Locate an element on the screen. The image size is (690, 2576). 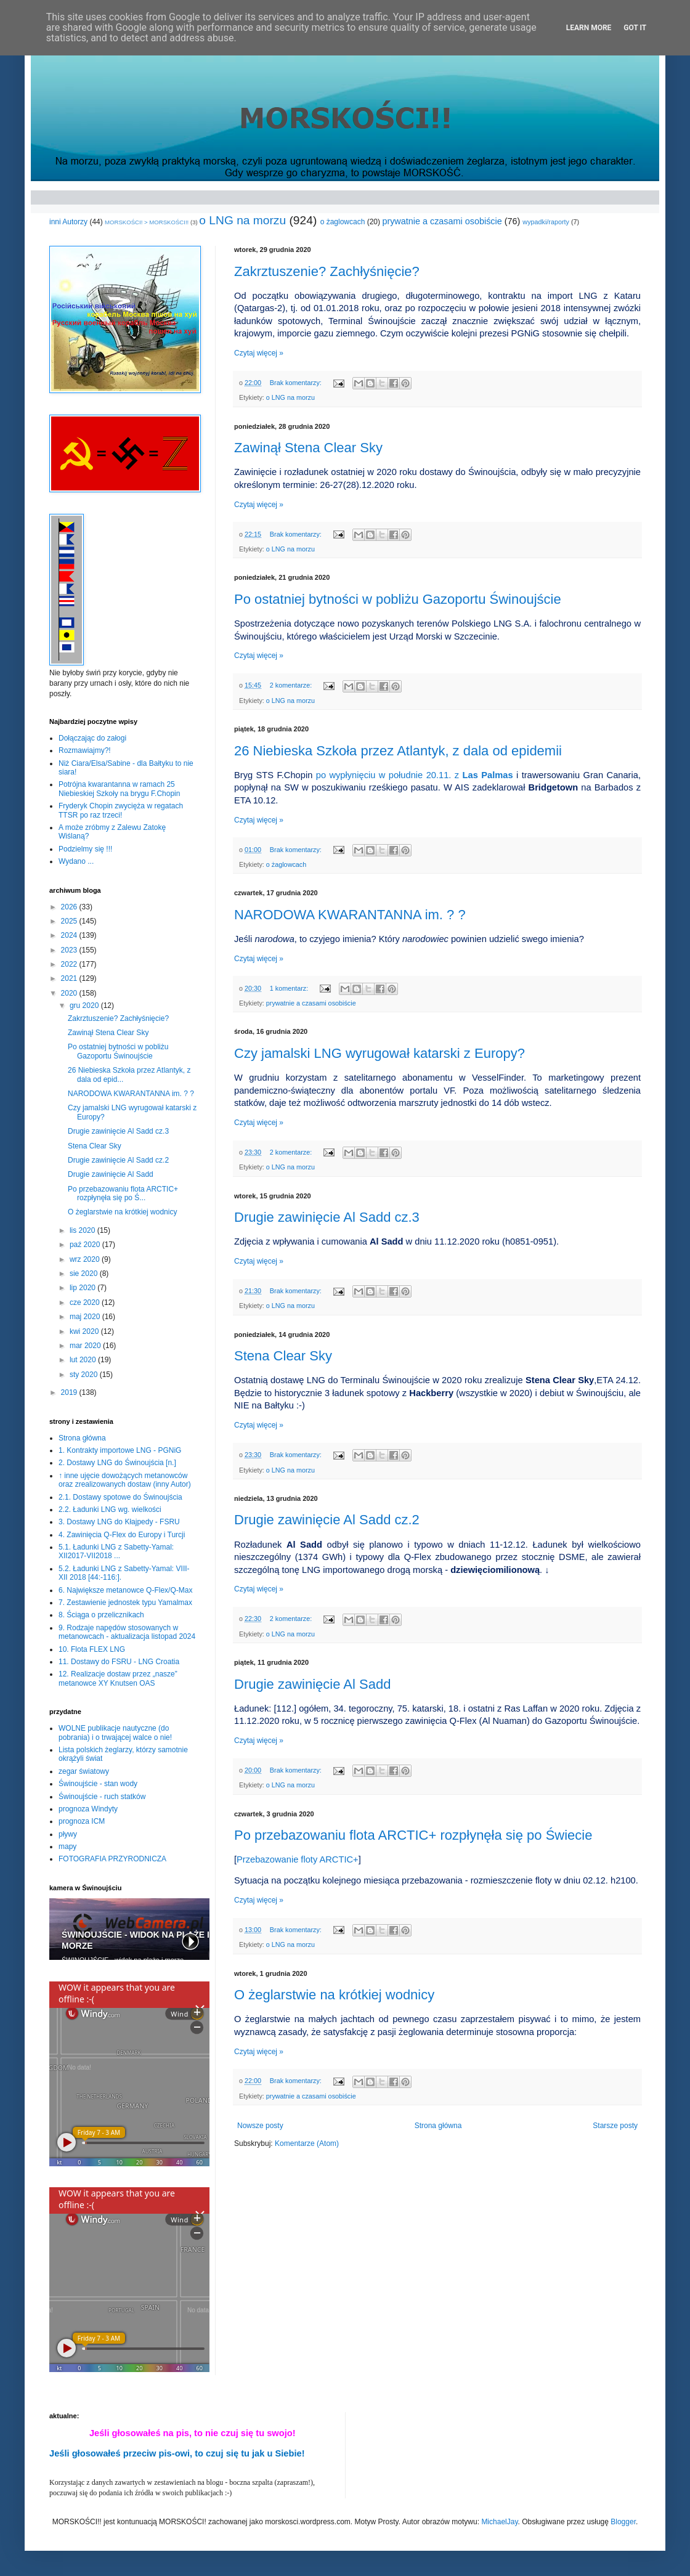
sty 2020 is located at coordinates (85, 1374).